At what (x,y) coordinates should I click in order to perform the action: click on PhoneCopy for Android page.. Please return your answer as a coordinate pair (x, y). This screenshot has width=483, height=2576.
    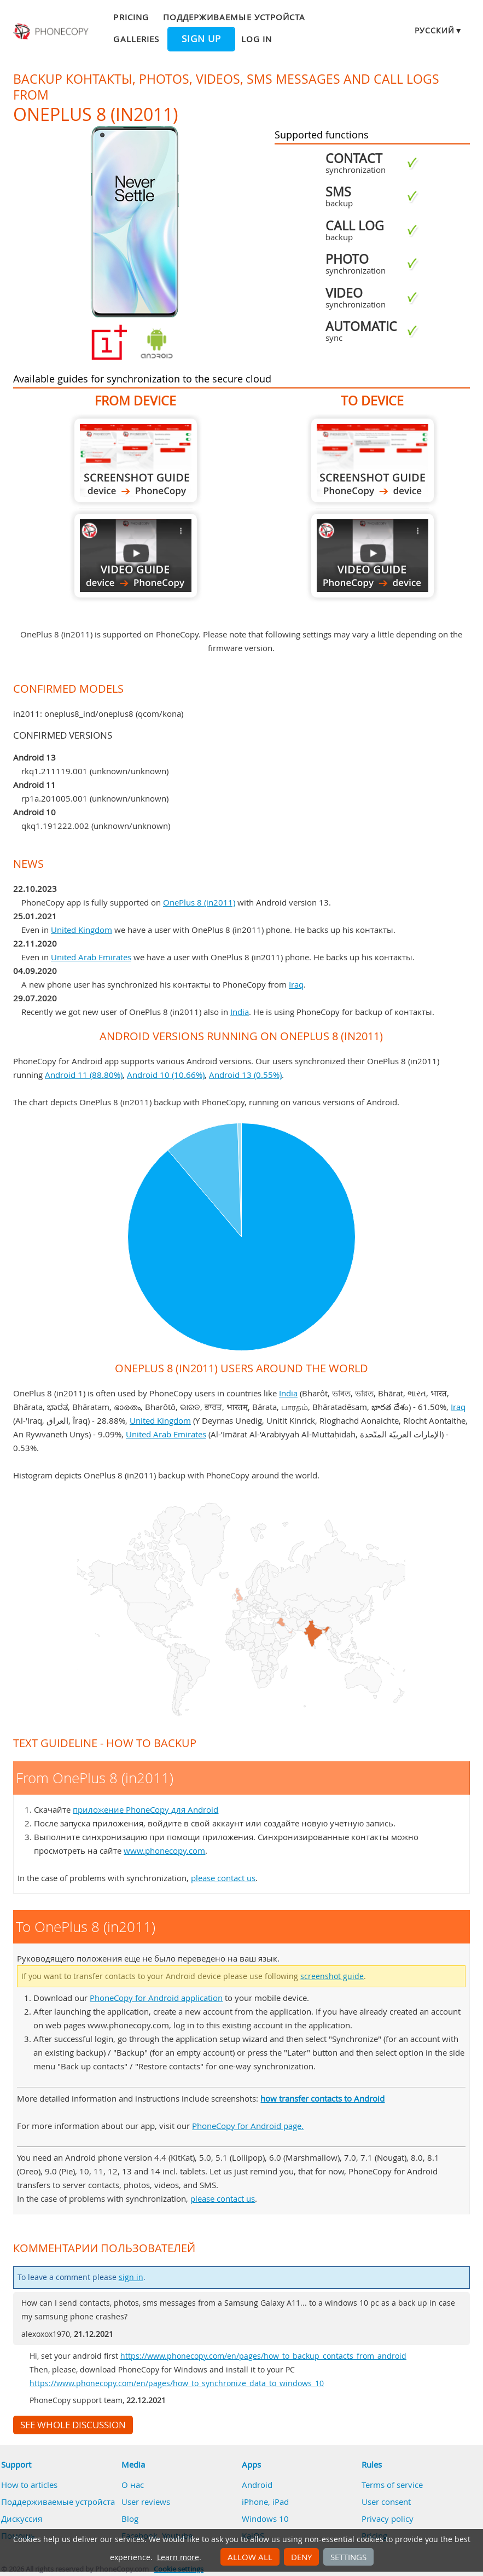
    Looking at the image, I should click on (248, 2125).